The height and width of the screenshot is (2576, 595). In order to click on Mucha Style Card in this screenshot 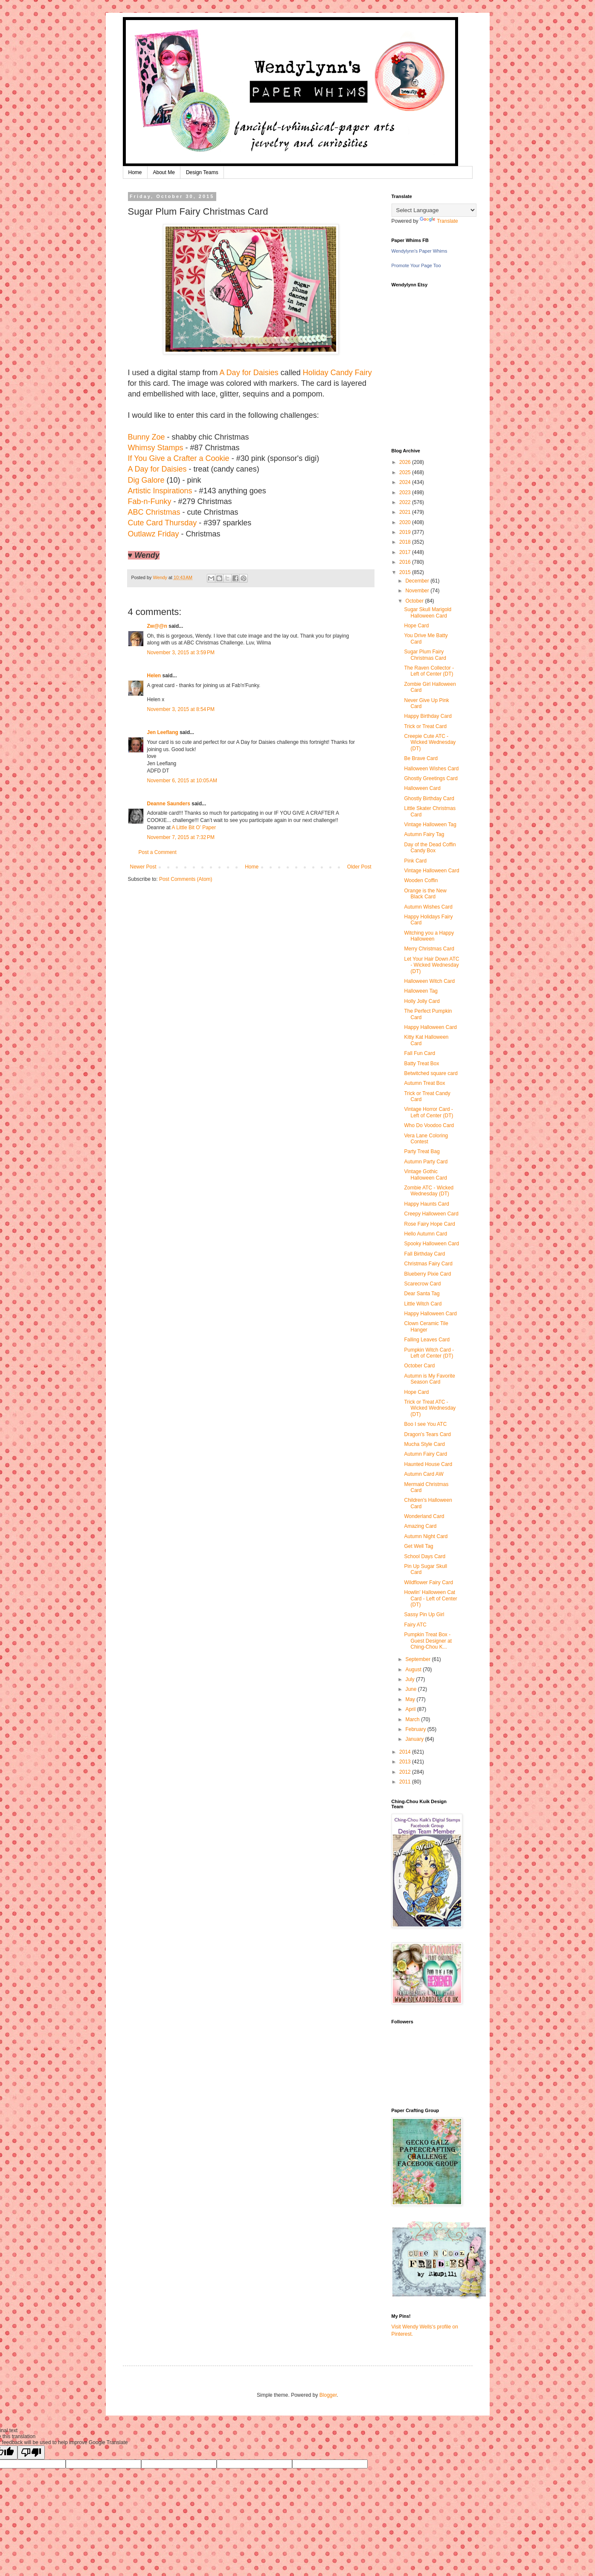, I will do `click(424, 1444)`.